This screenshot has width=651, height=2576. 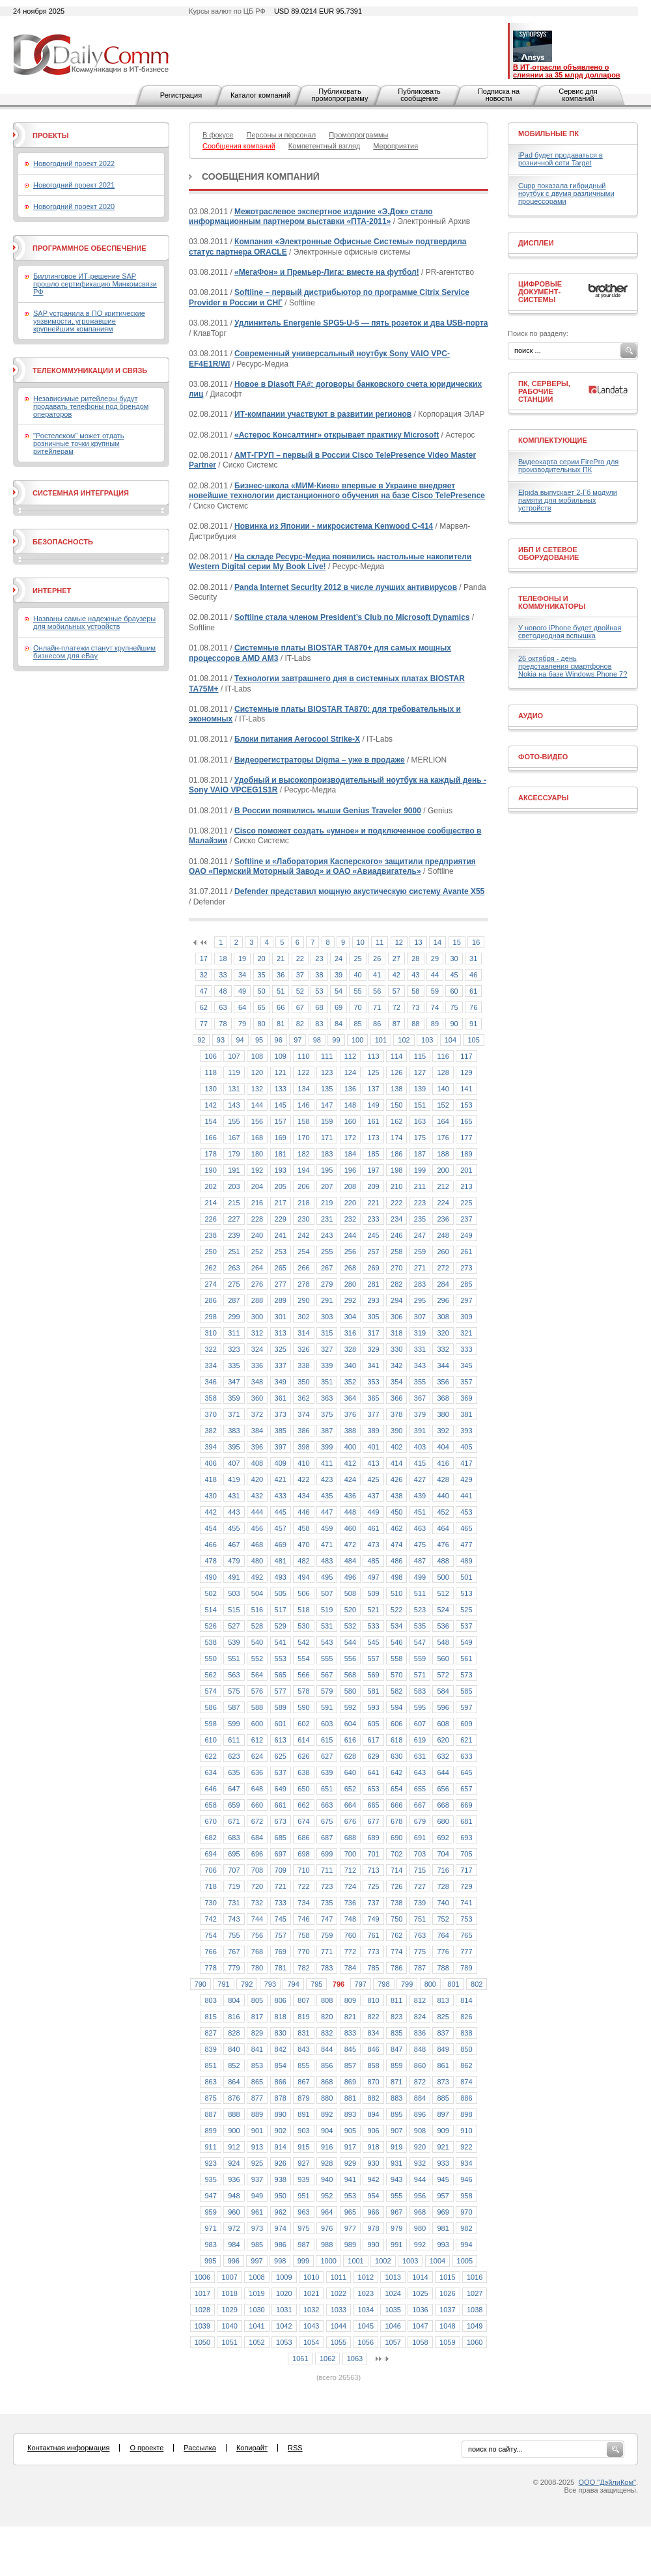 What do you see at coordinates (396, 1789) in the screenshot?
I see `654` at bounding box center [396, 1789].